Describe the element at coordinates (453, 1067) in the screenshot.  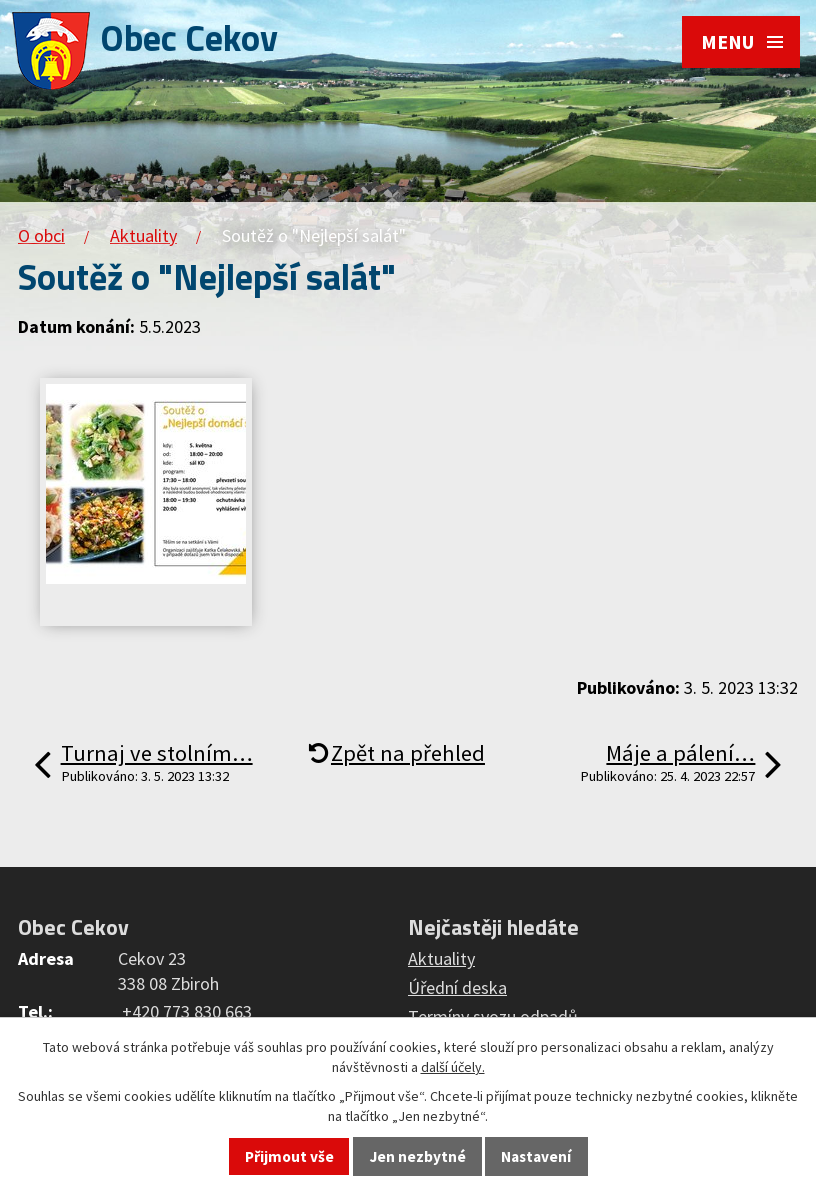
I see `další účely.` at that location.